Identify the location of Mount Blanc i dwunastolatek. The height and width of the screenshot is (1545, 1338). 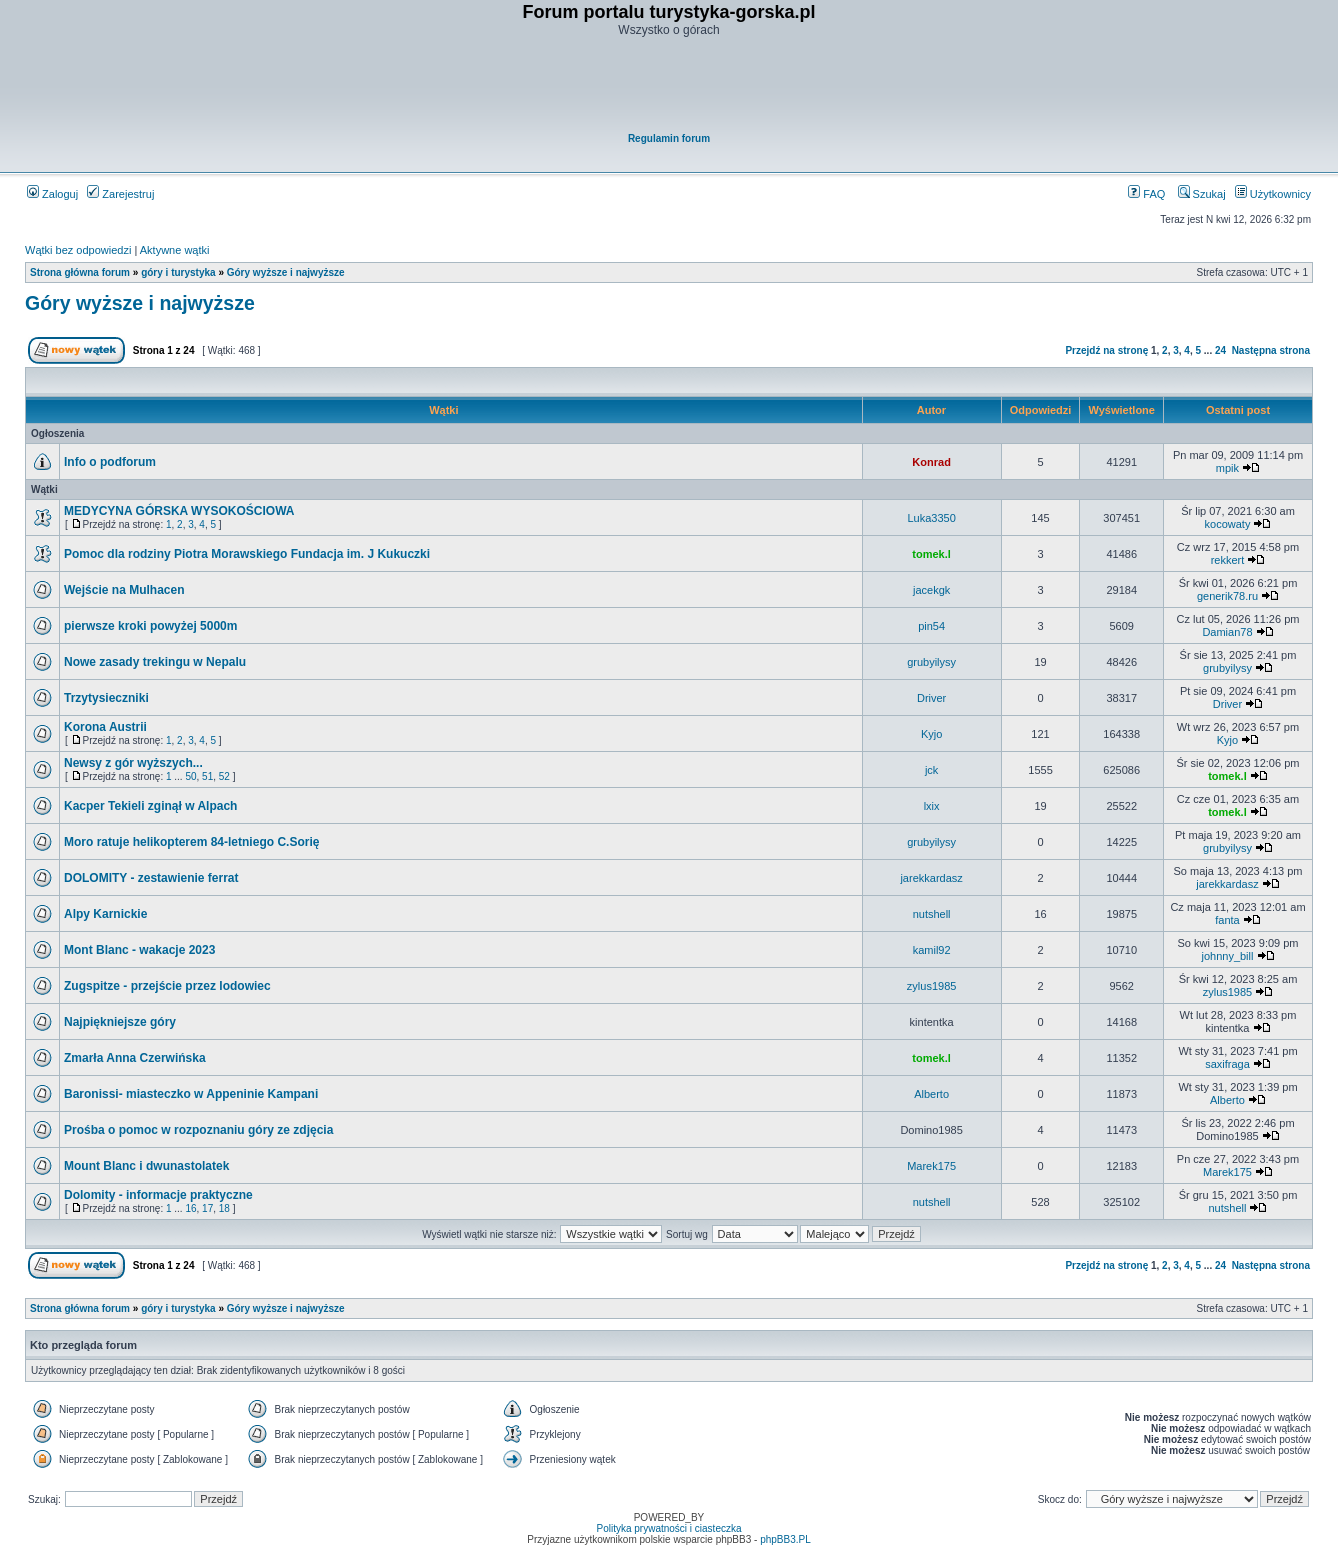
(146, 1166).